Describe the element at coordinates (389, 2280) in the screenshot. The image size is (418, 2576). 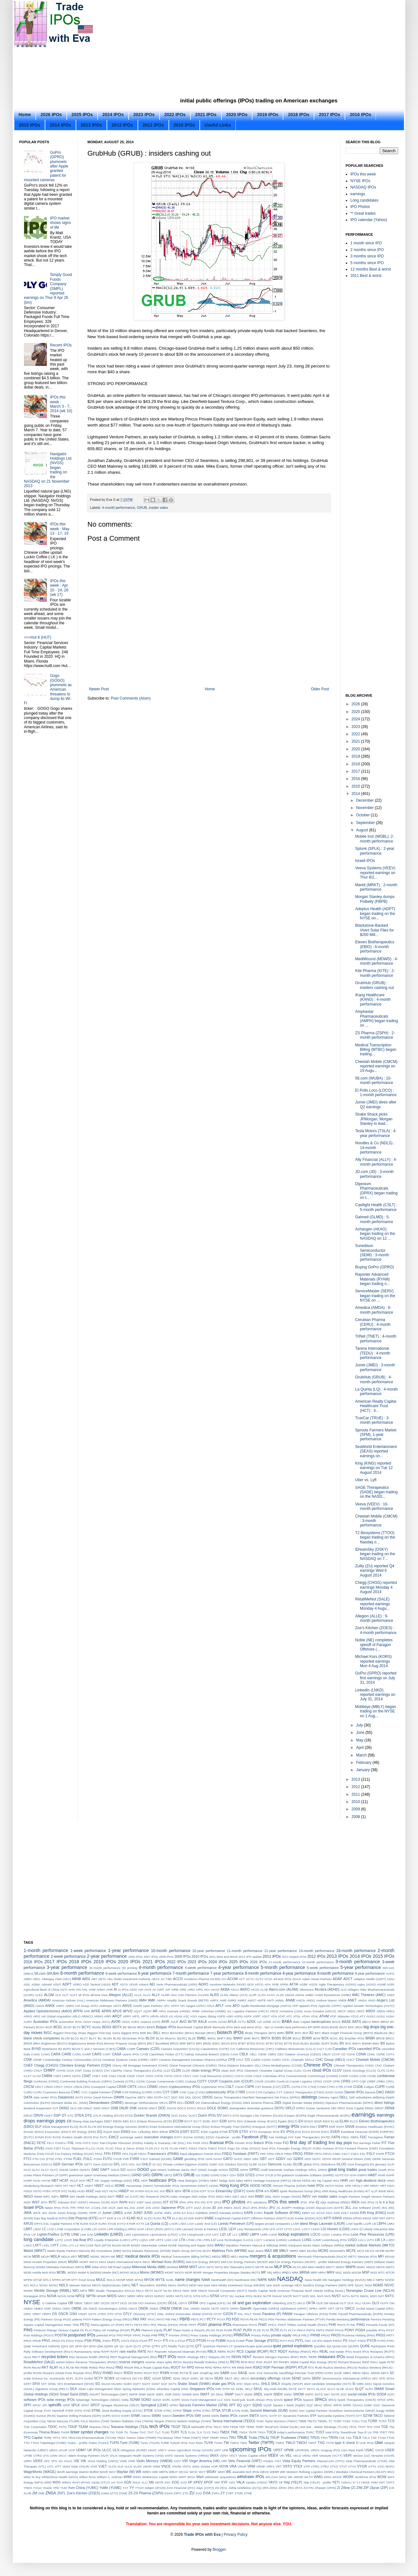
I see `NCEW` at that location.